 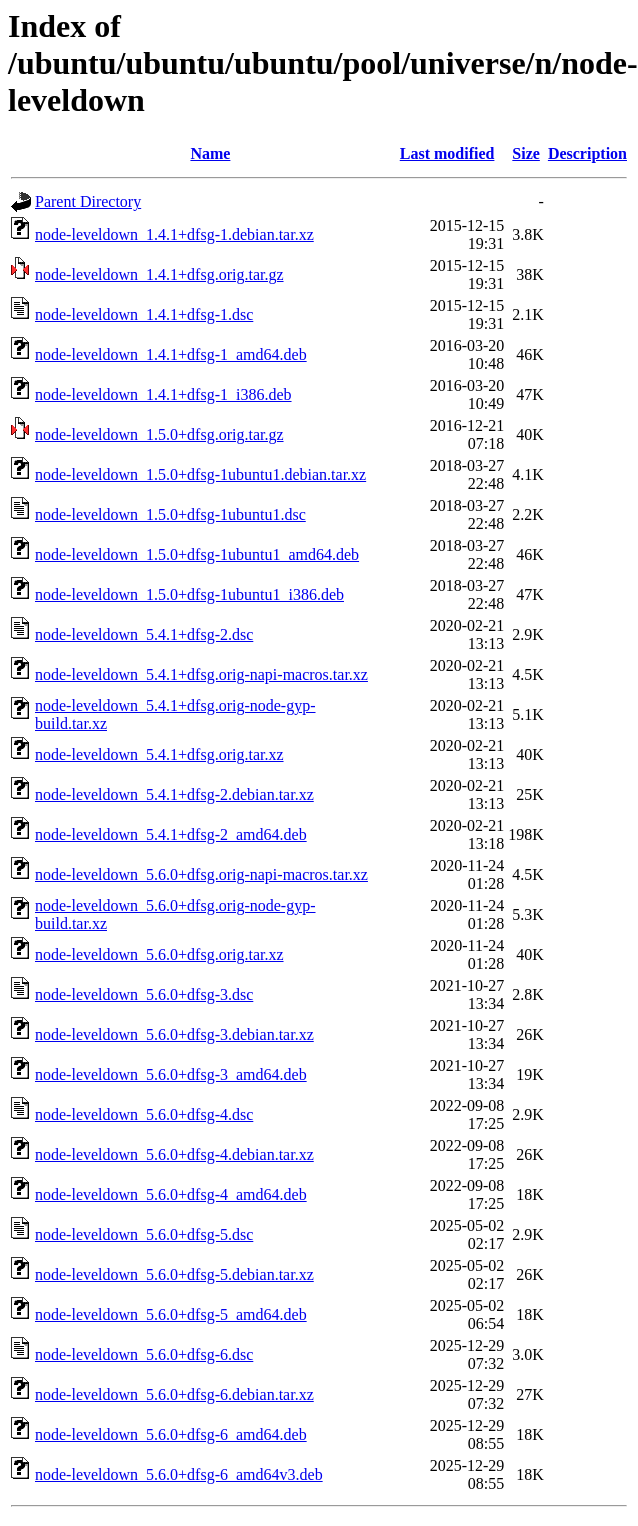 What do you see at coordinates (200, 474) in the screenshot?
I see `node-leveldown_1.5.0+dfsg-1ubuntu1.debian.tar.xz` at bounding box center [200, 474].